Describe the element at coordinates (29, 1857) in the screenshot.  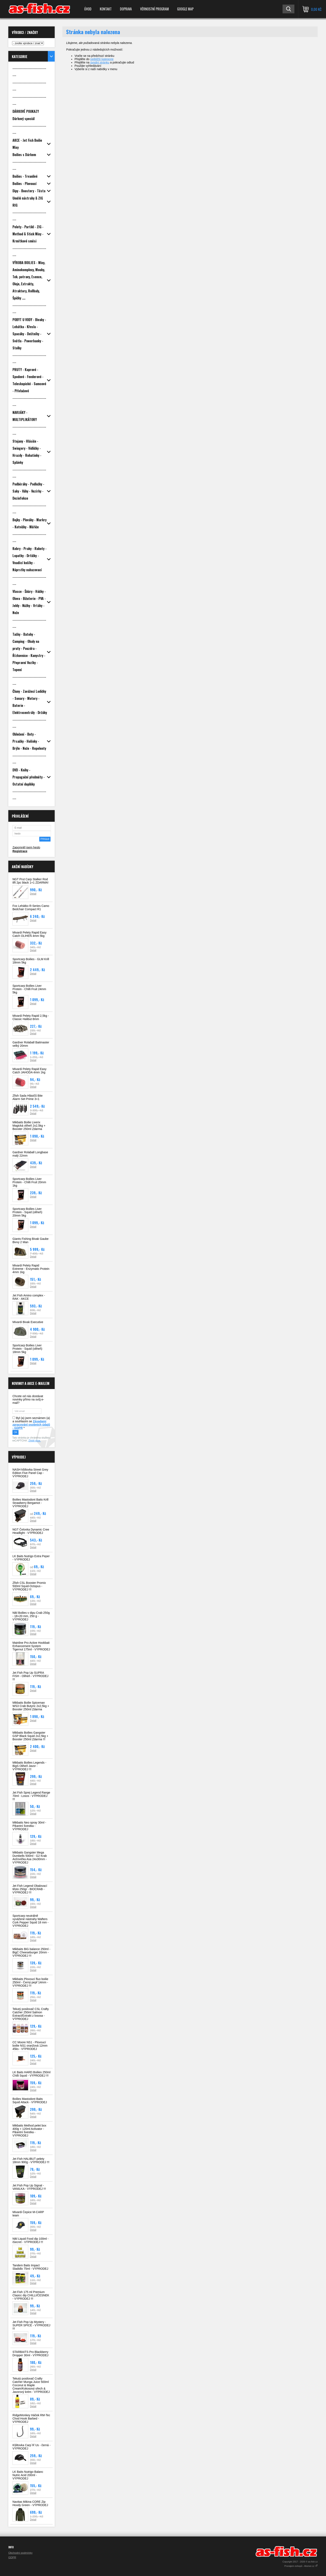
I see `Mikbaits Gangster Mega Dumbells 500ml - G2 Krab Ančovička Asa 24x30mm - VÝPRODEJ` at that location.